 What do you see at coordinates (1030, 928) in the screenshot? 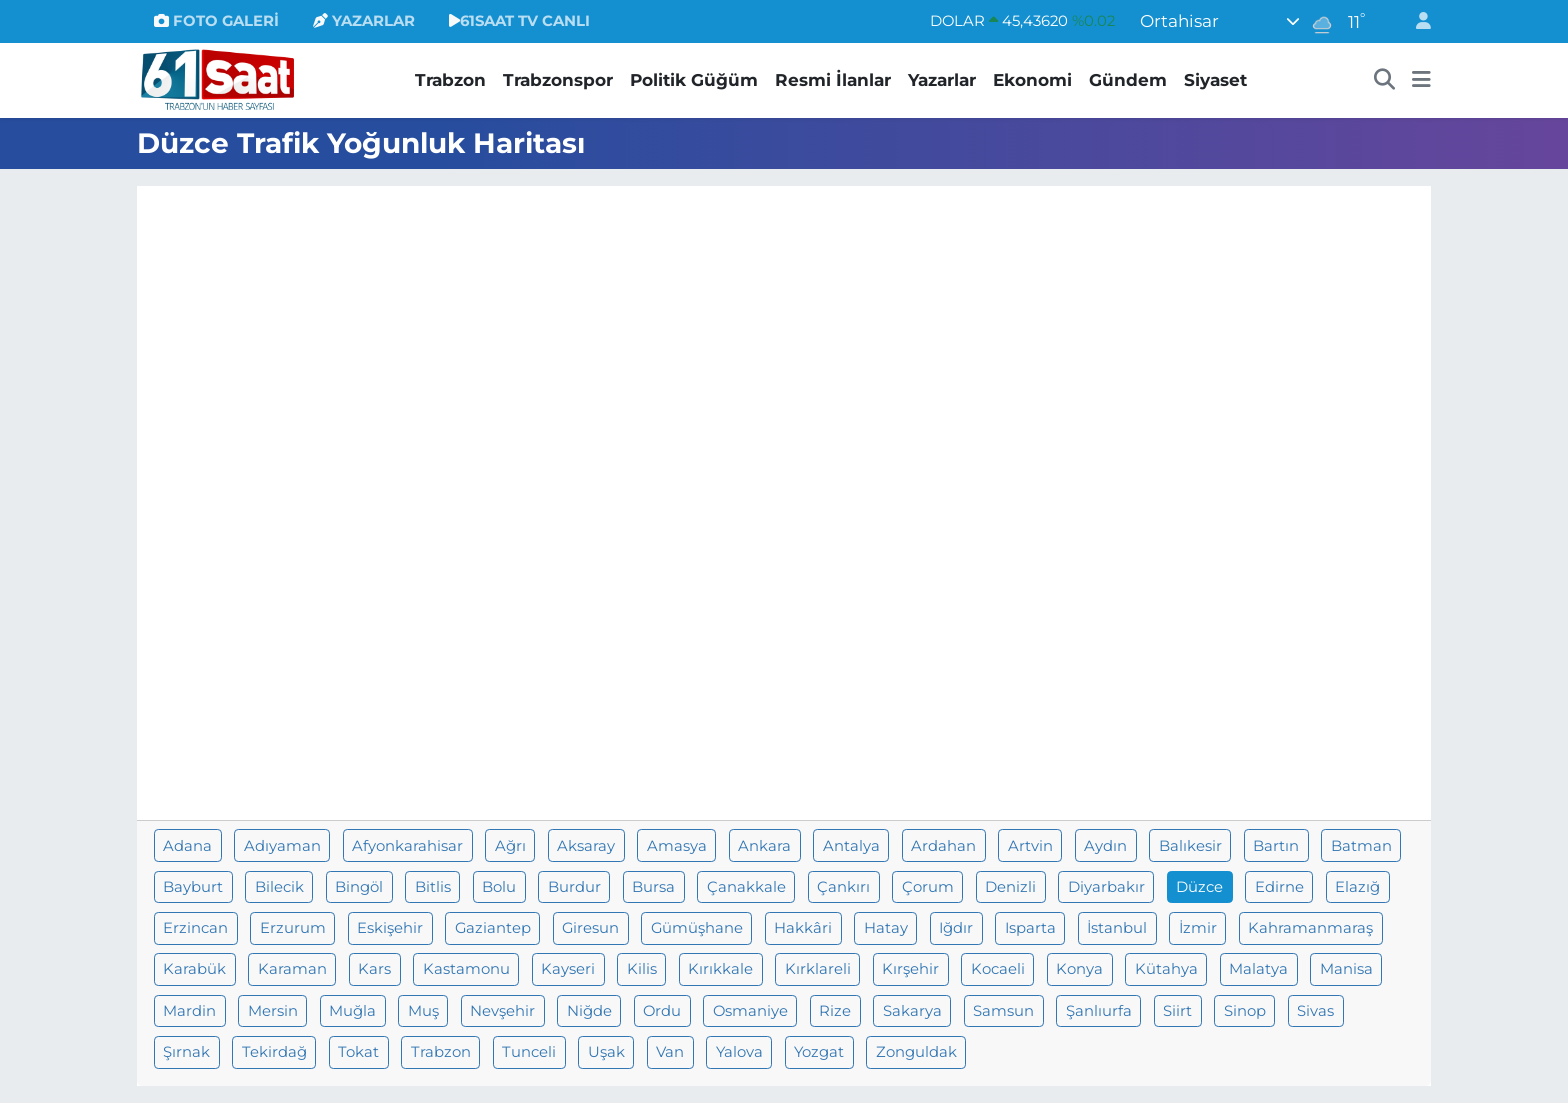
I see `Isparta` at bounding box center [1030, 928].